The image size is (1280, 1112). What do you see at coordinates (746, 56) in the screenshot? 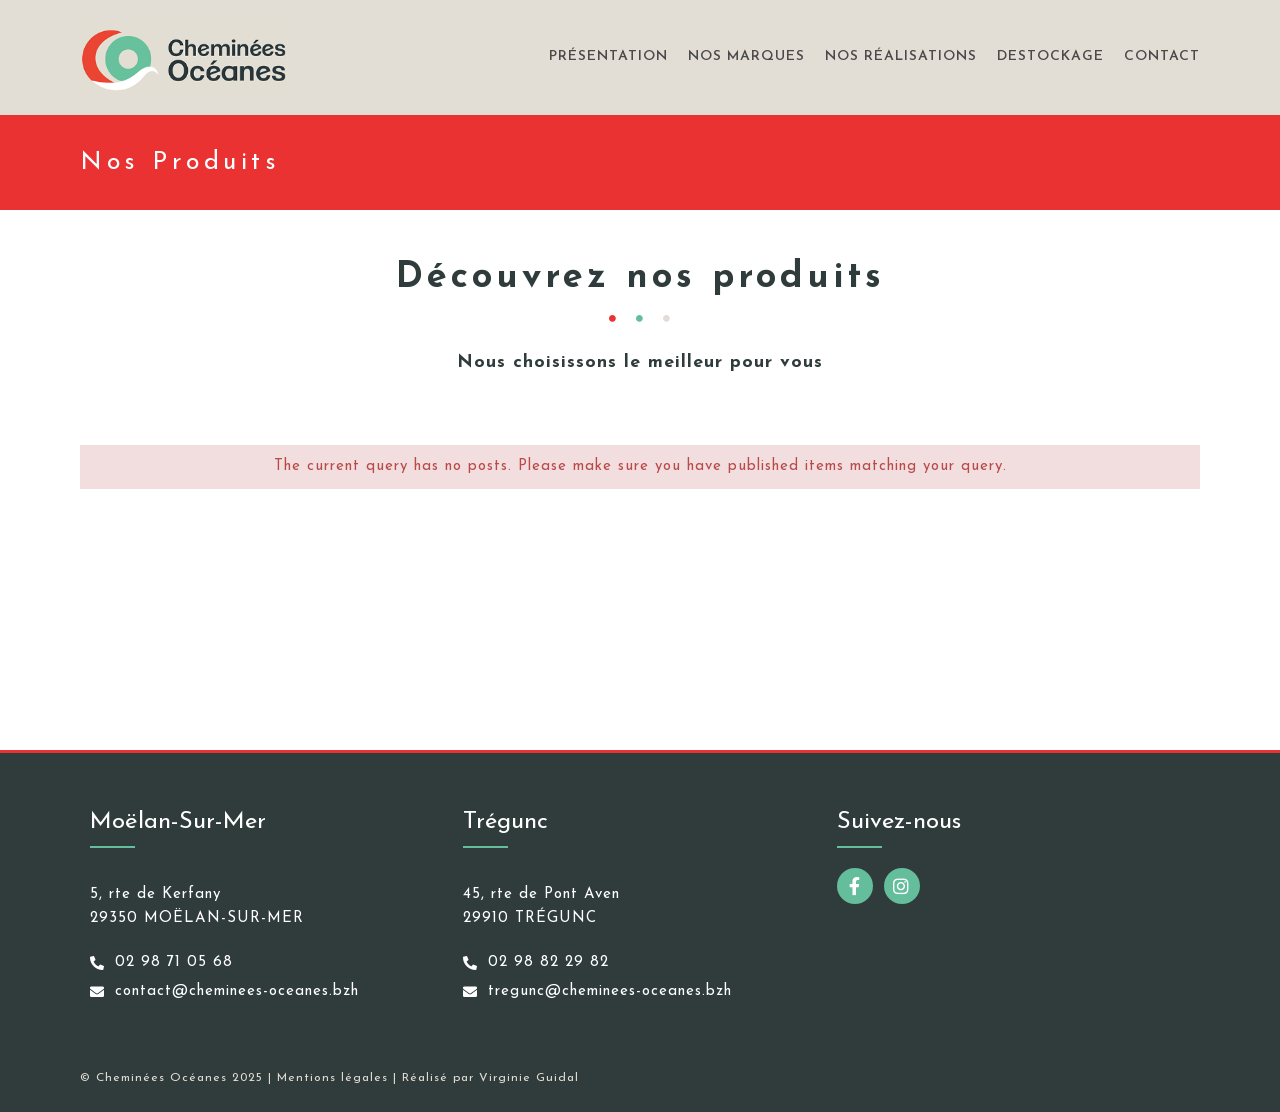
I see `Nos marques` at bounding box center [746, 56].